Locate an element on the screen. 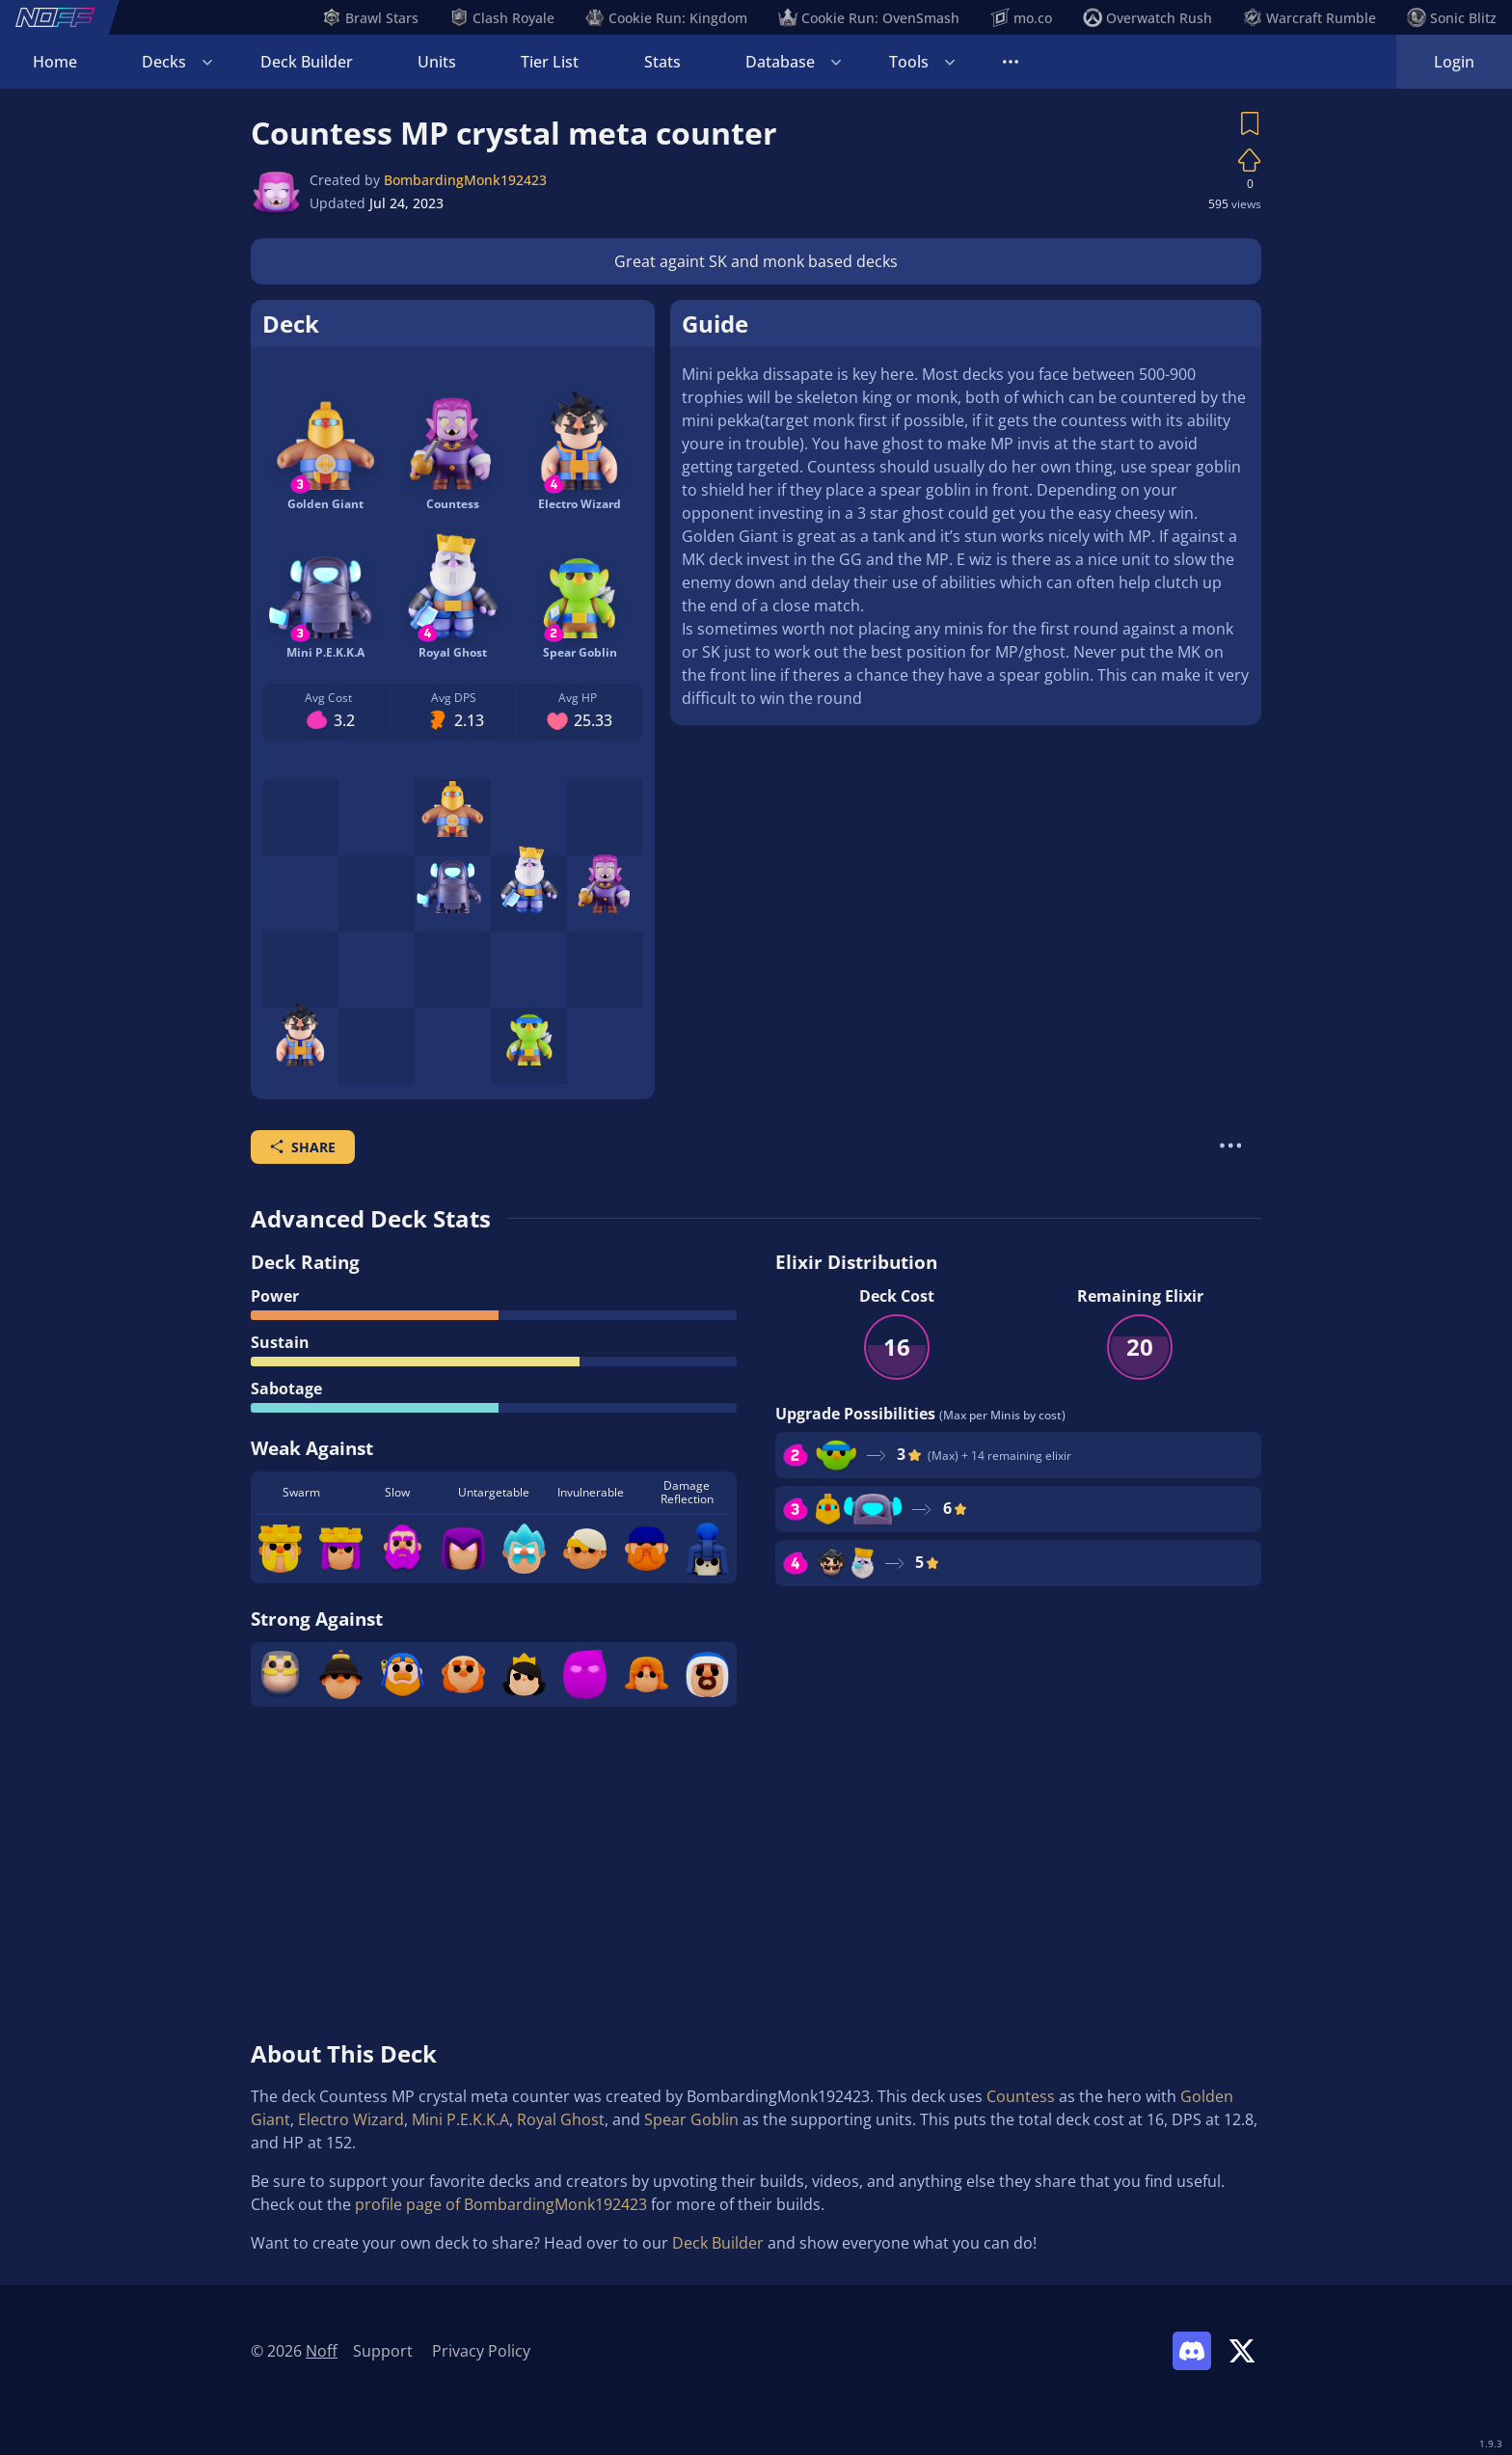 The image size is (1512, 2455). [More Actions] is located at coordinates (1230, 1145).